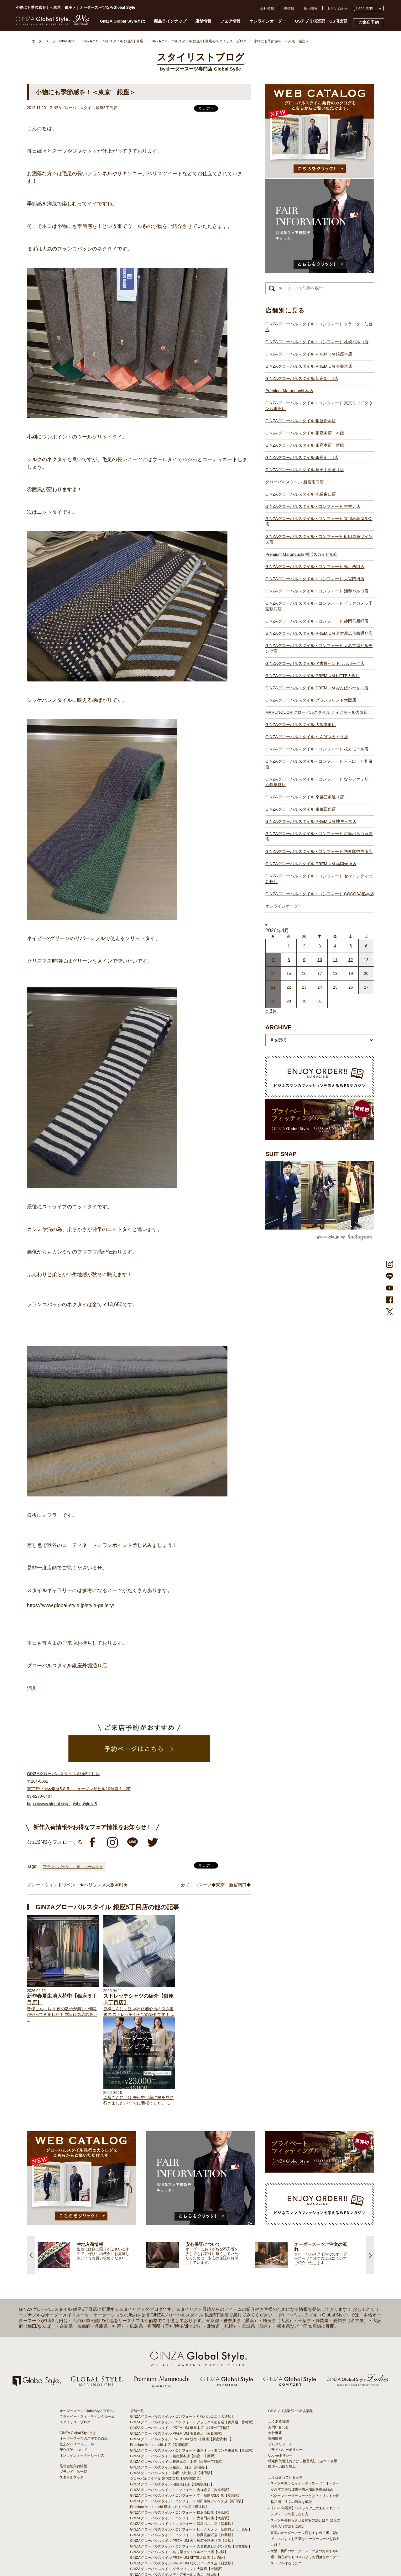 The height and width of the screenshot is (2576, 401). What do you see at coordinates (216, 1884) in the screenshot?
I see `カノニコスーツ◆東京 新宿南口◆` at bounding box center [216, 1884].